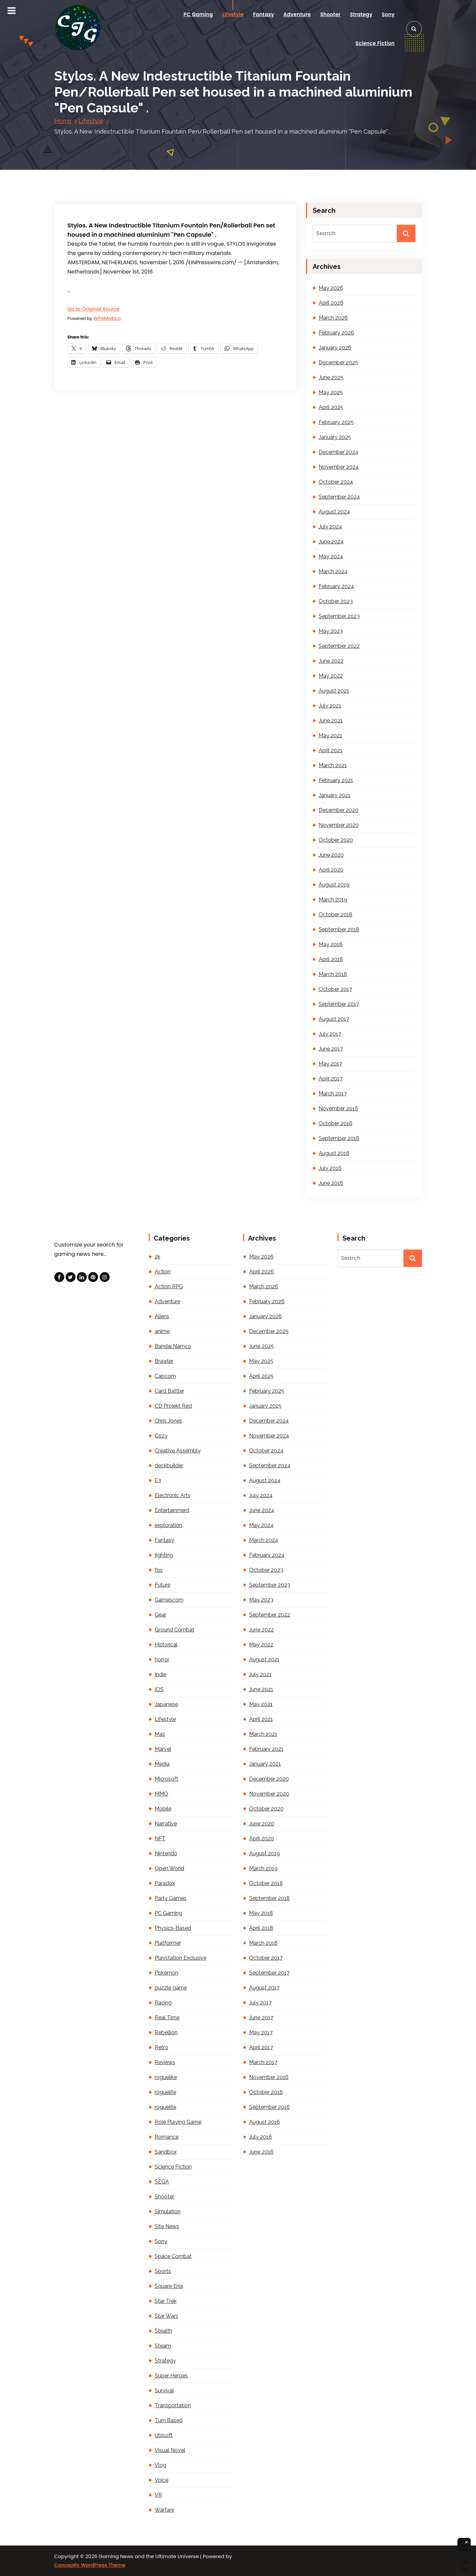 This screenshot has width=476, height=2576. What do you see at coordinates (166, 2316) in the screenshot?
I see `Star Wars` at bounding box center [166, 2316].